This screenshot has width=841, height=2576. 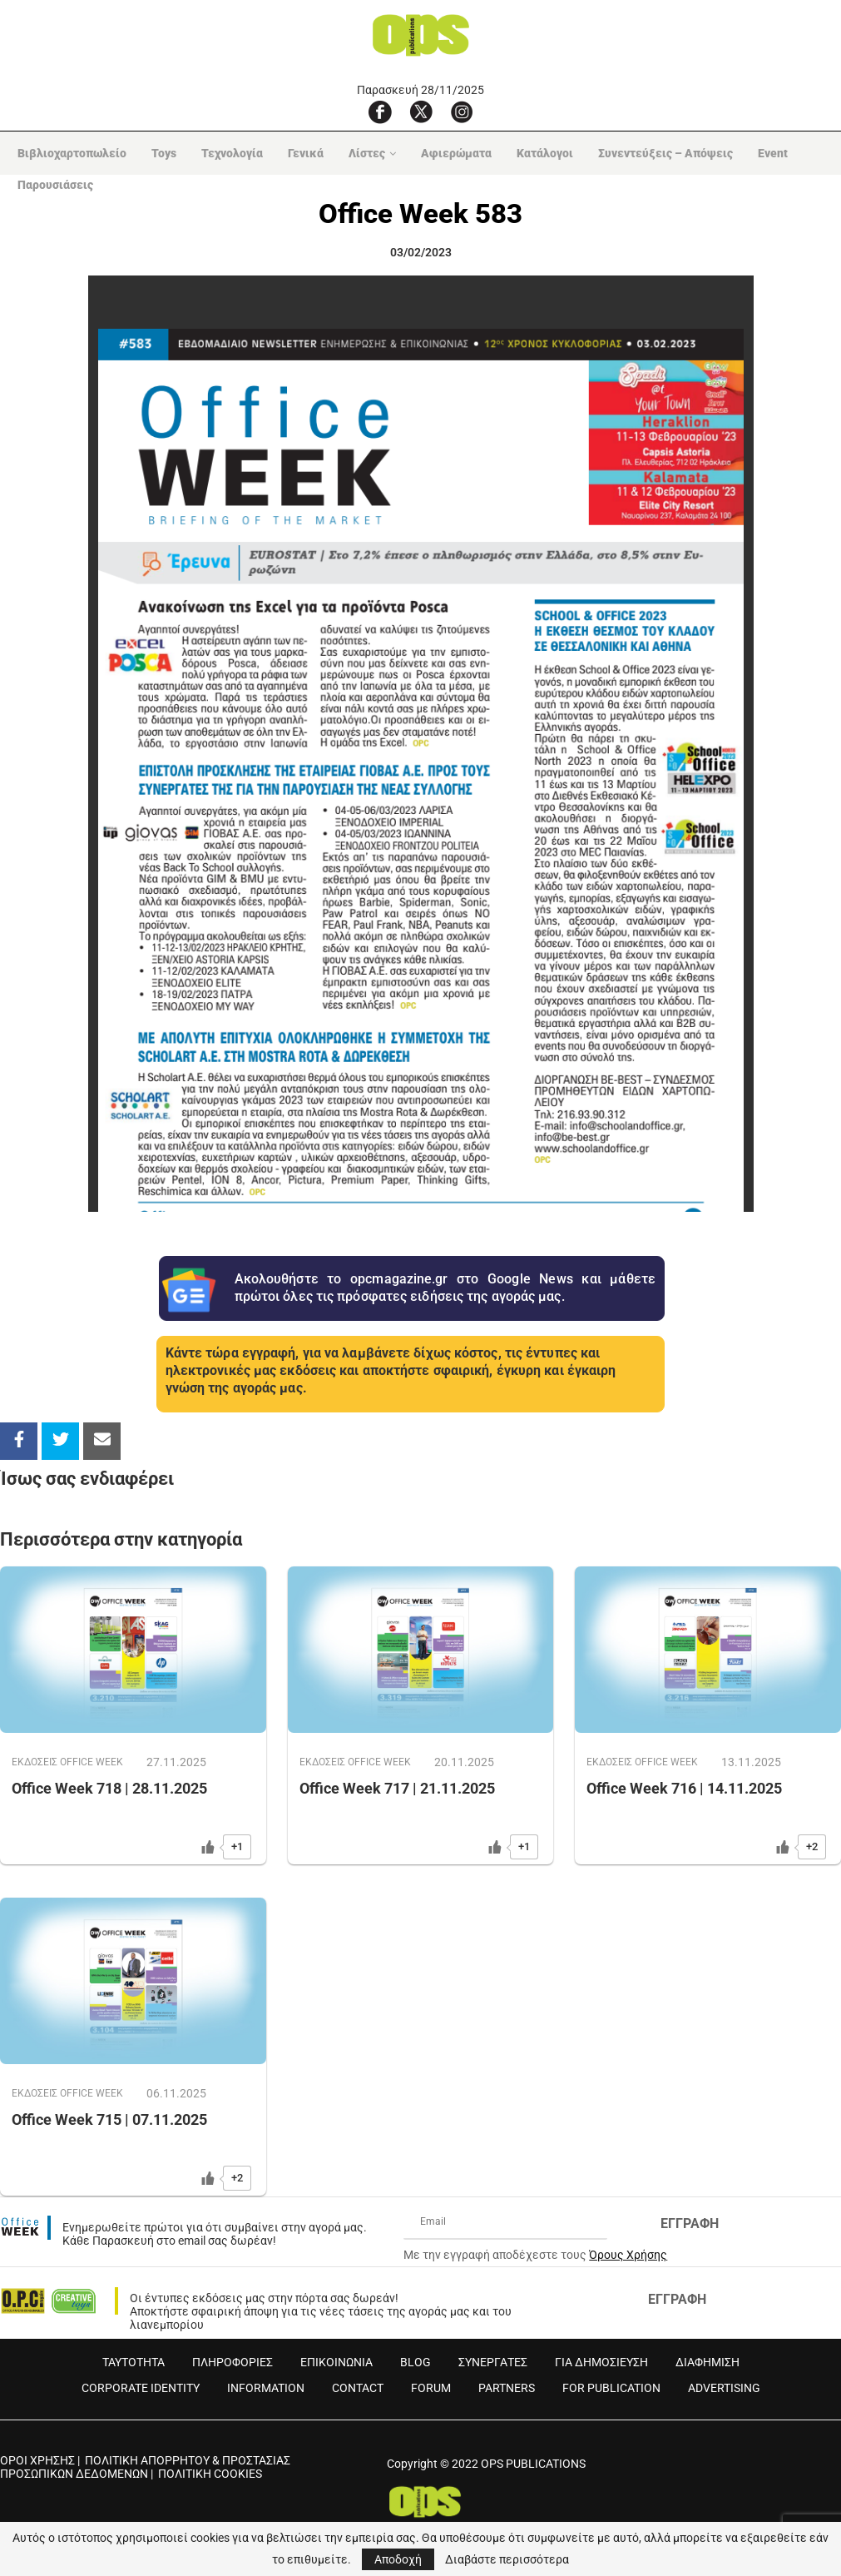 I want to click on FORUM, so click(x=431, y=2388).